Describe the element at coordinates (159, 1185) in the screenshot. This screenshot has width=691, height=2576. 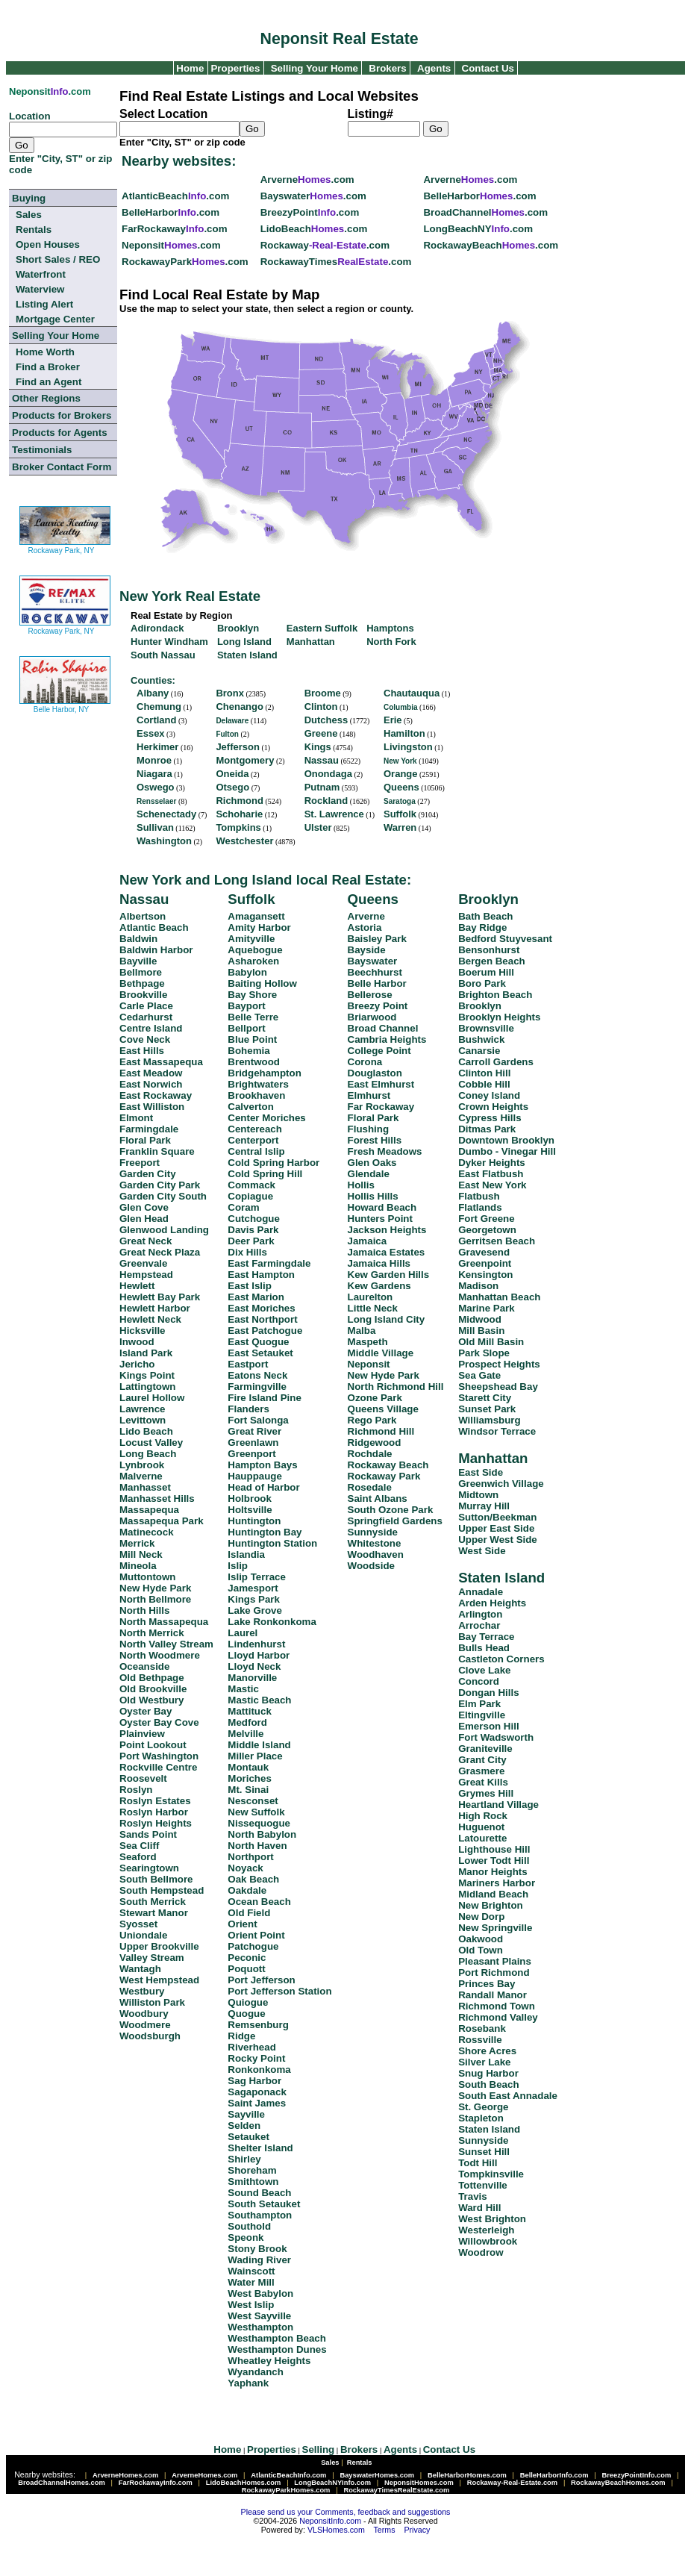
I see `Garden City Park` at that location.